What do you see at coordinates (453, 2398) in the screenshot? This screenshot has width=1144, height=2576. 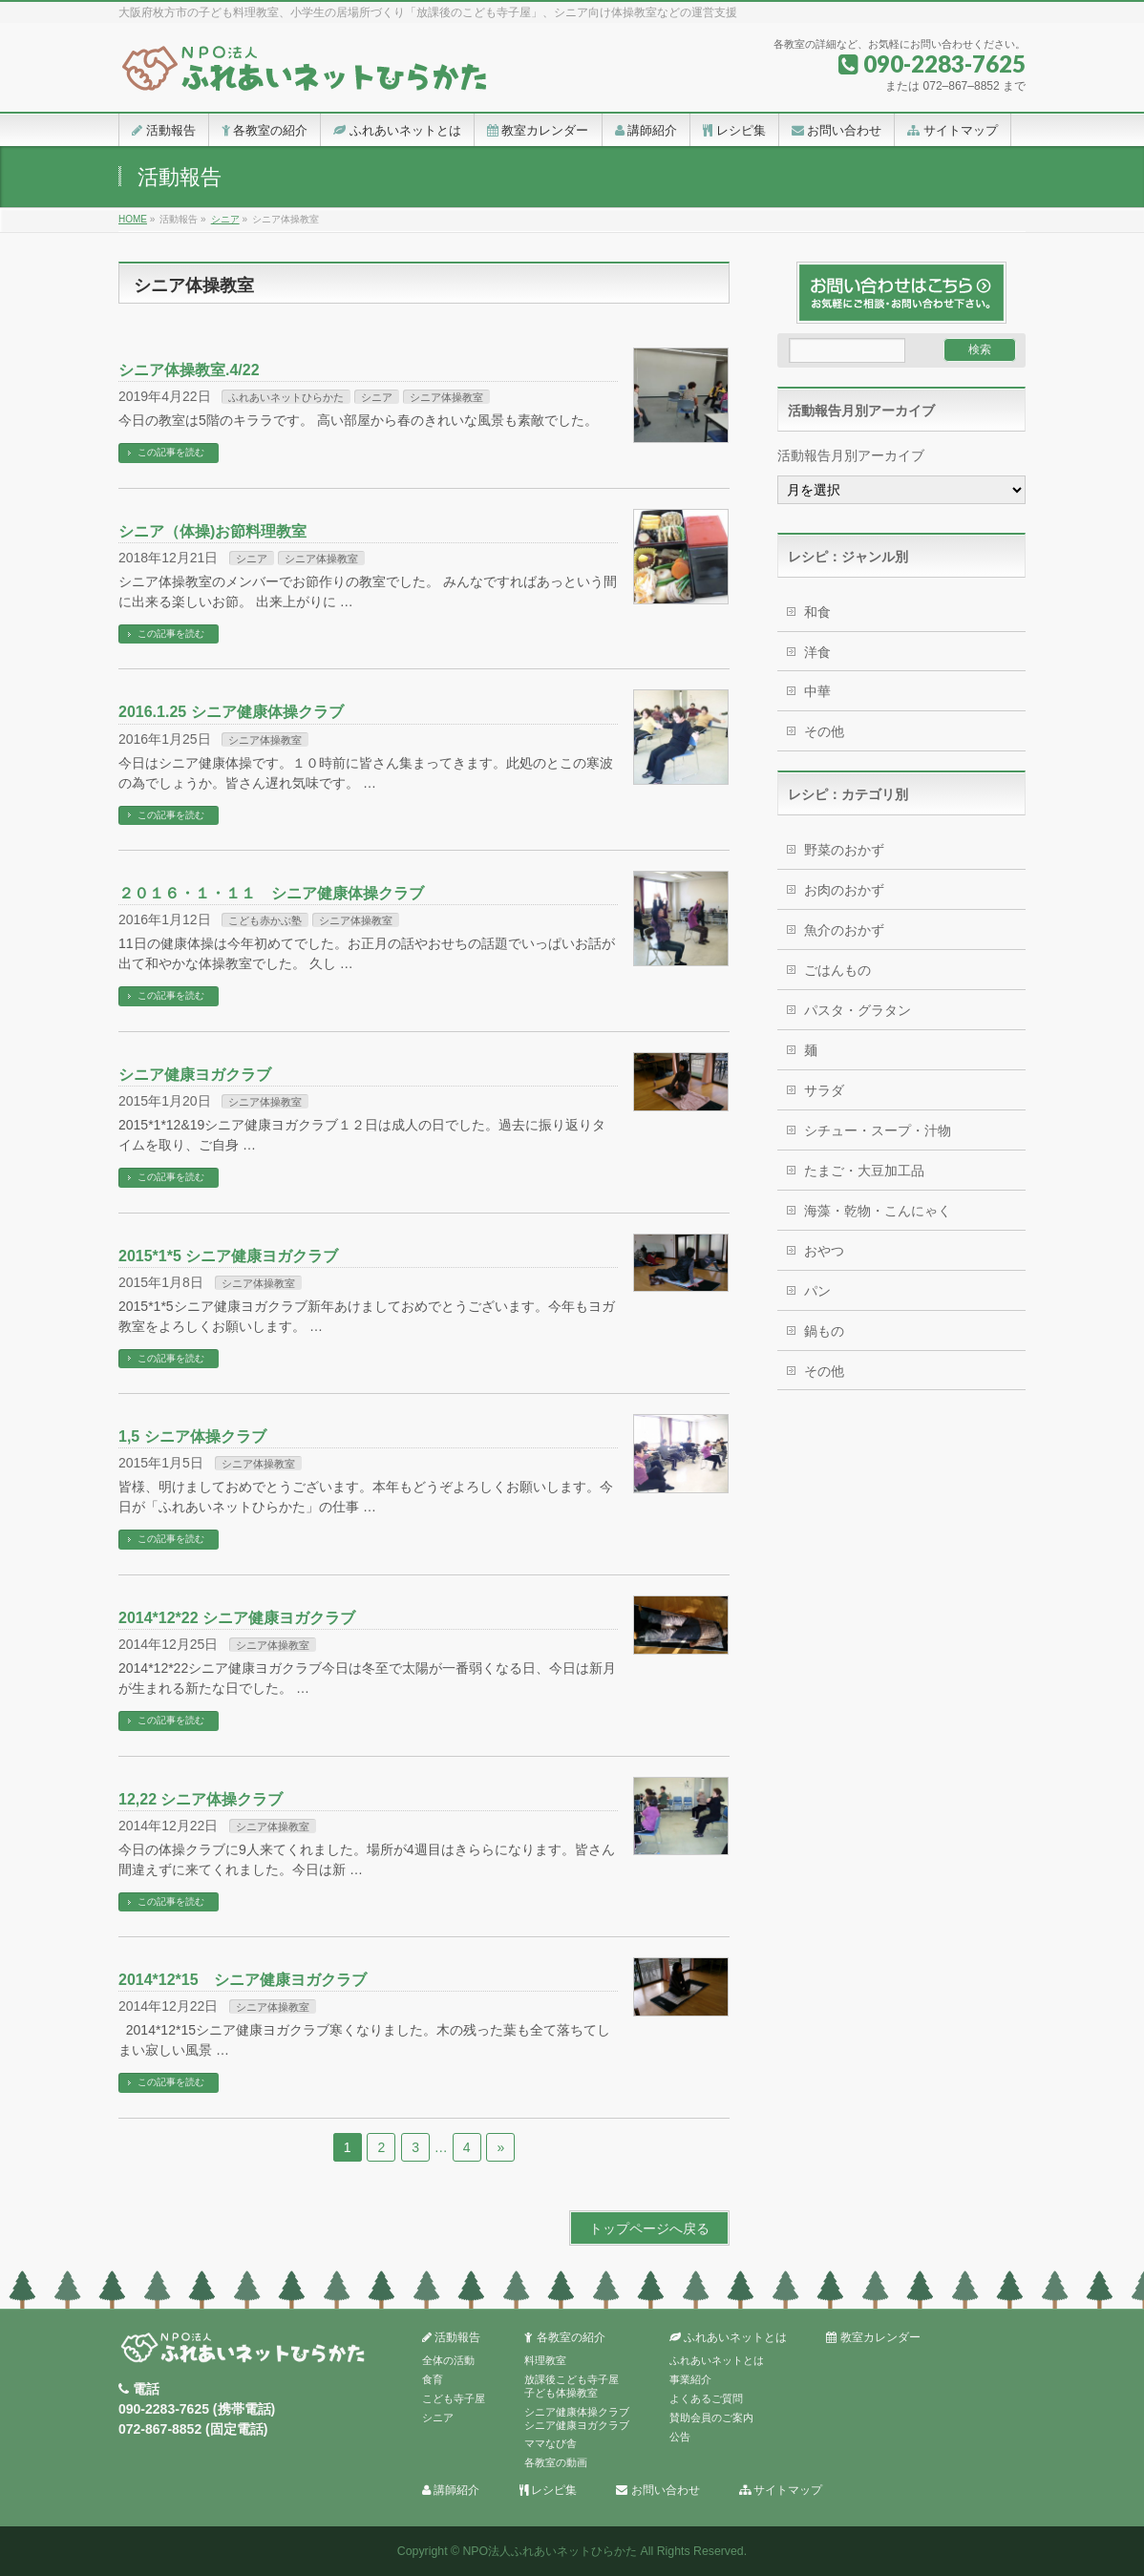 I see `こども寺子屋` at bounding box center [453, 2398].